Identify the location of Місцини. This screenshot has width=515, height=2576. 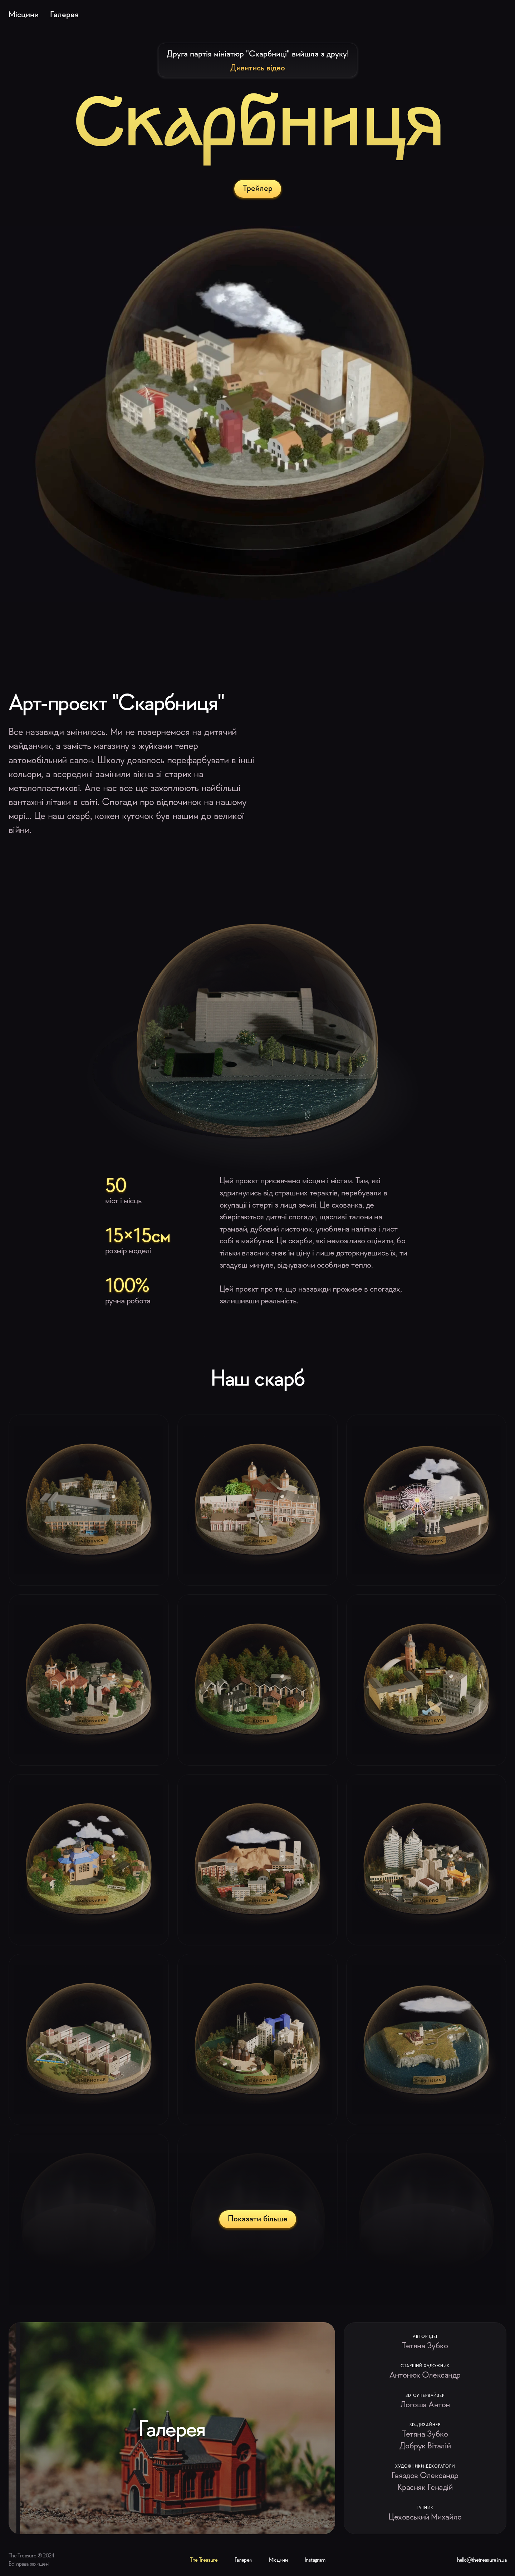
(24, 14).